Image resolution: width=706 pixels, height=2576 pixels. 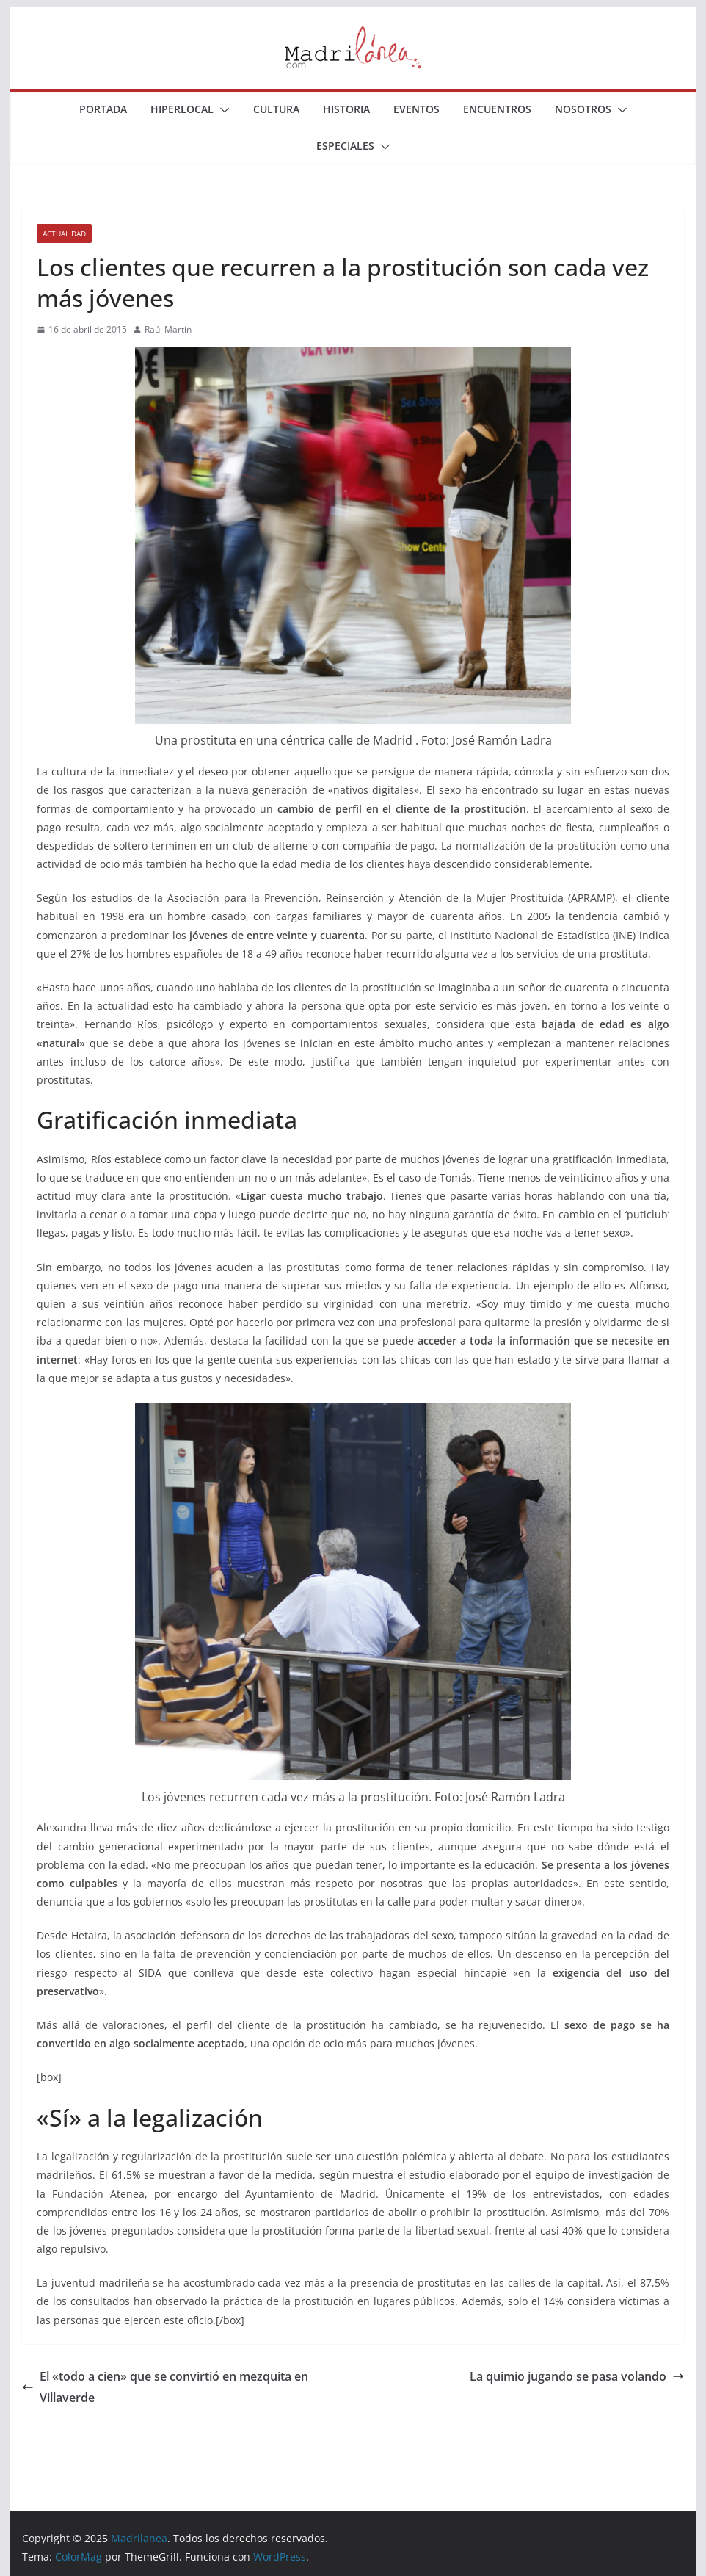 I want to click on [button], so click(x=222, y=110).